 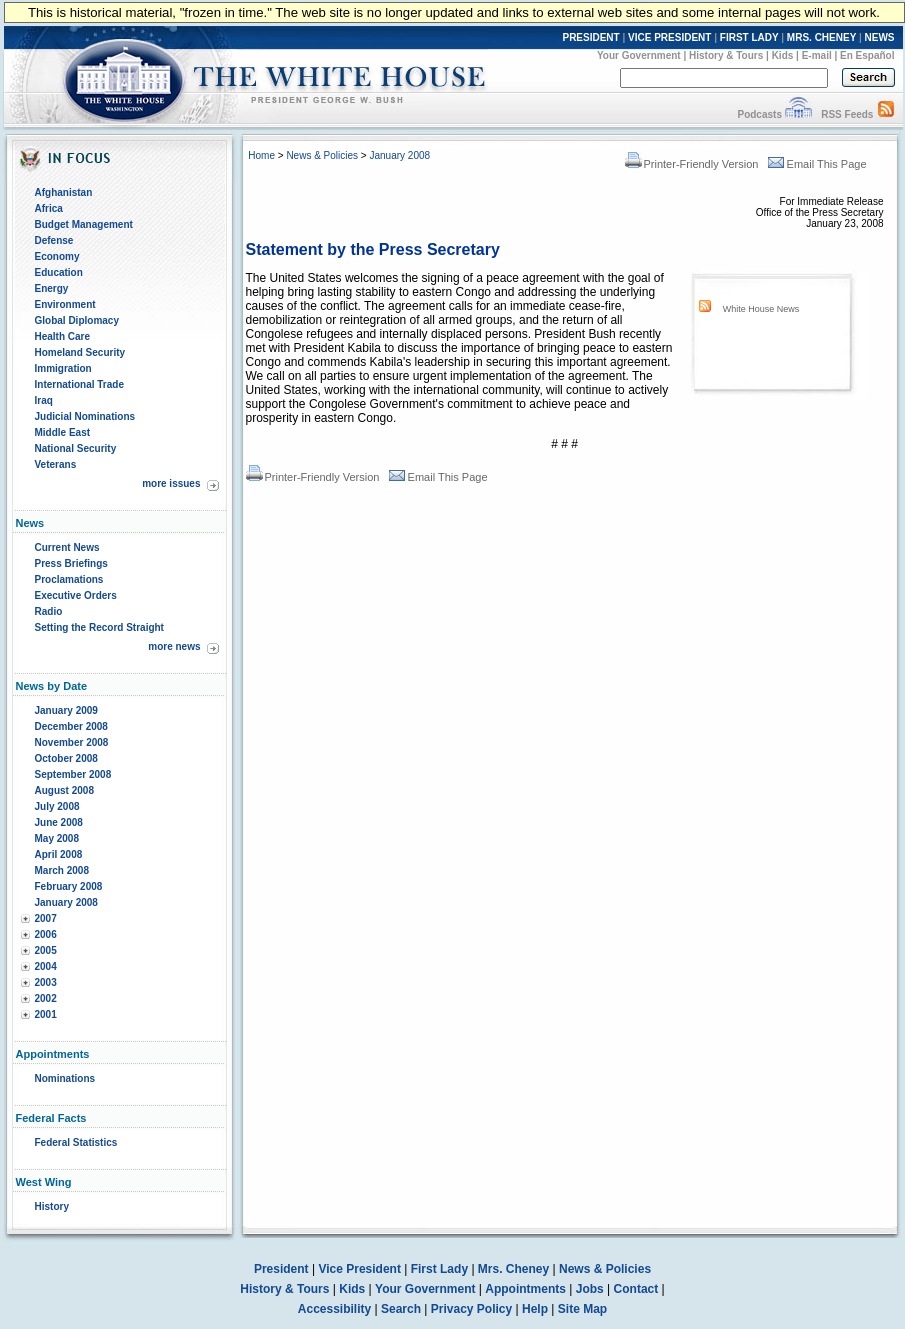 What do you see at coordinates (726, 55) in the screenshot?
I see `History & Tours` at bounding box center [726, 55].